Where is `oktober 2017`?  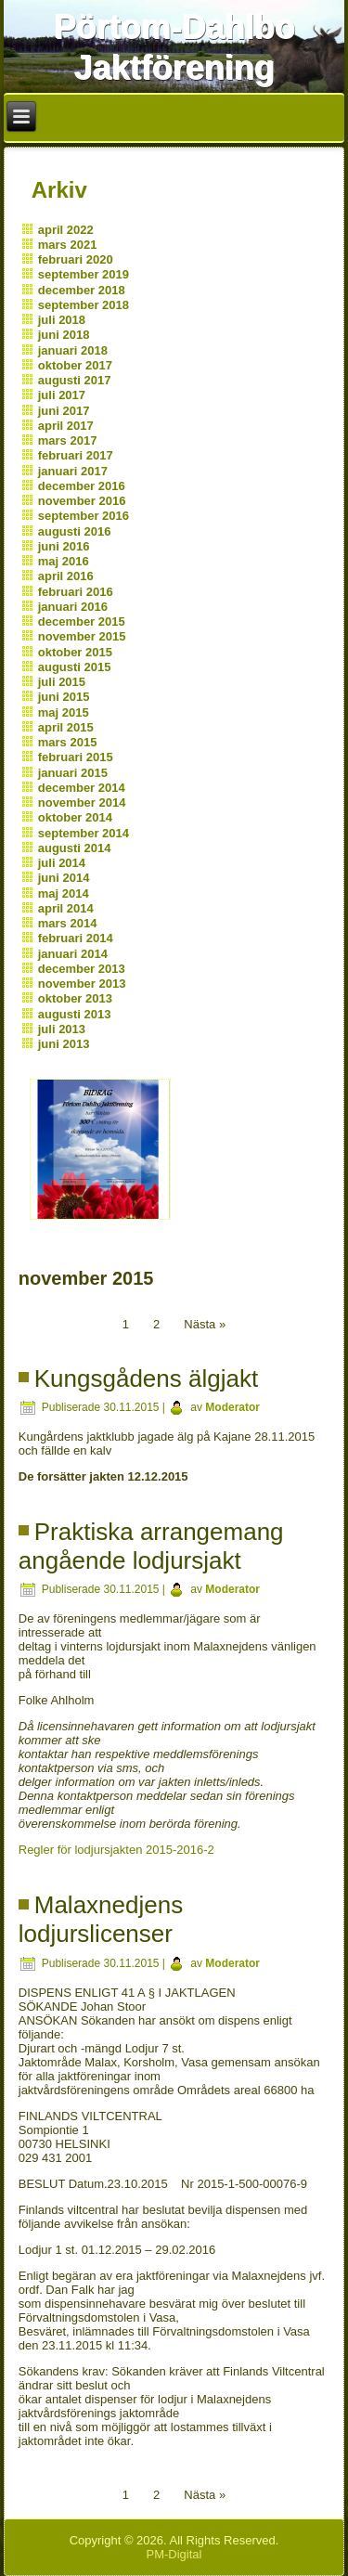
oktober 2017 is located at coordinates (75, 365).